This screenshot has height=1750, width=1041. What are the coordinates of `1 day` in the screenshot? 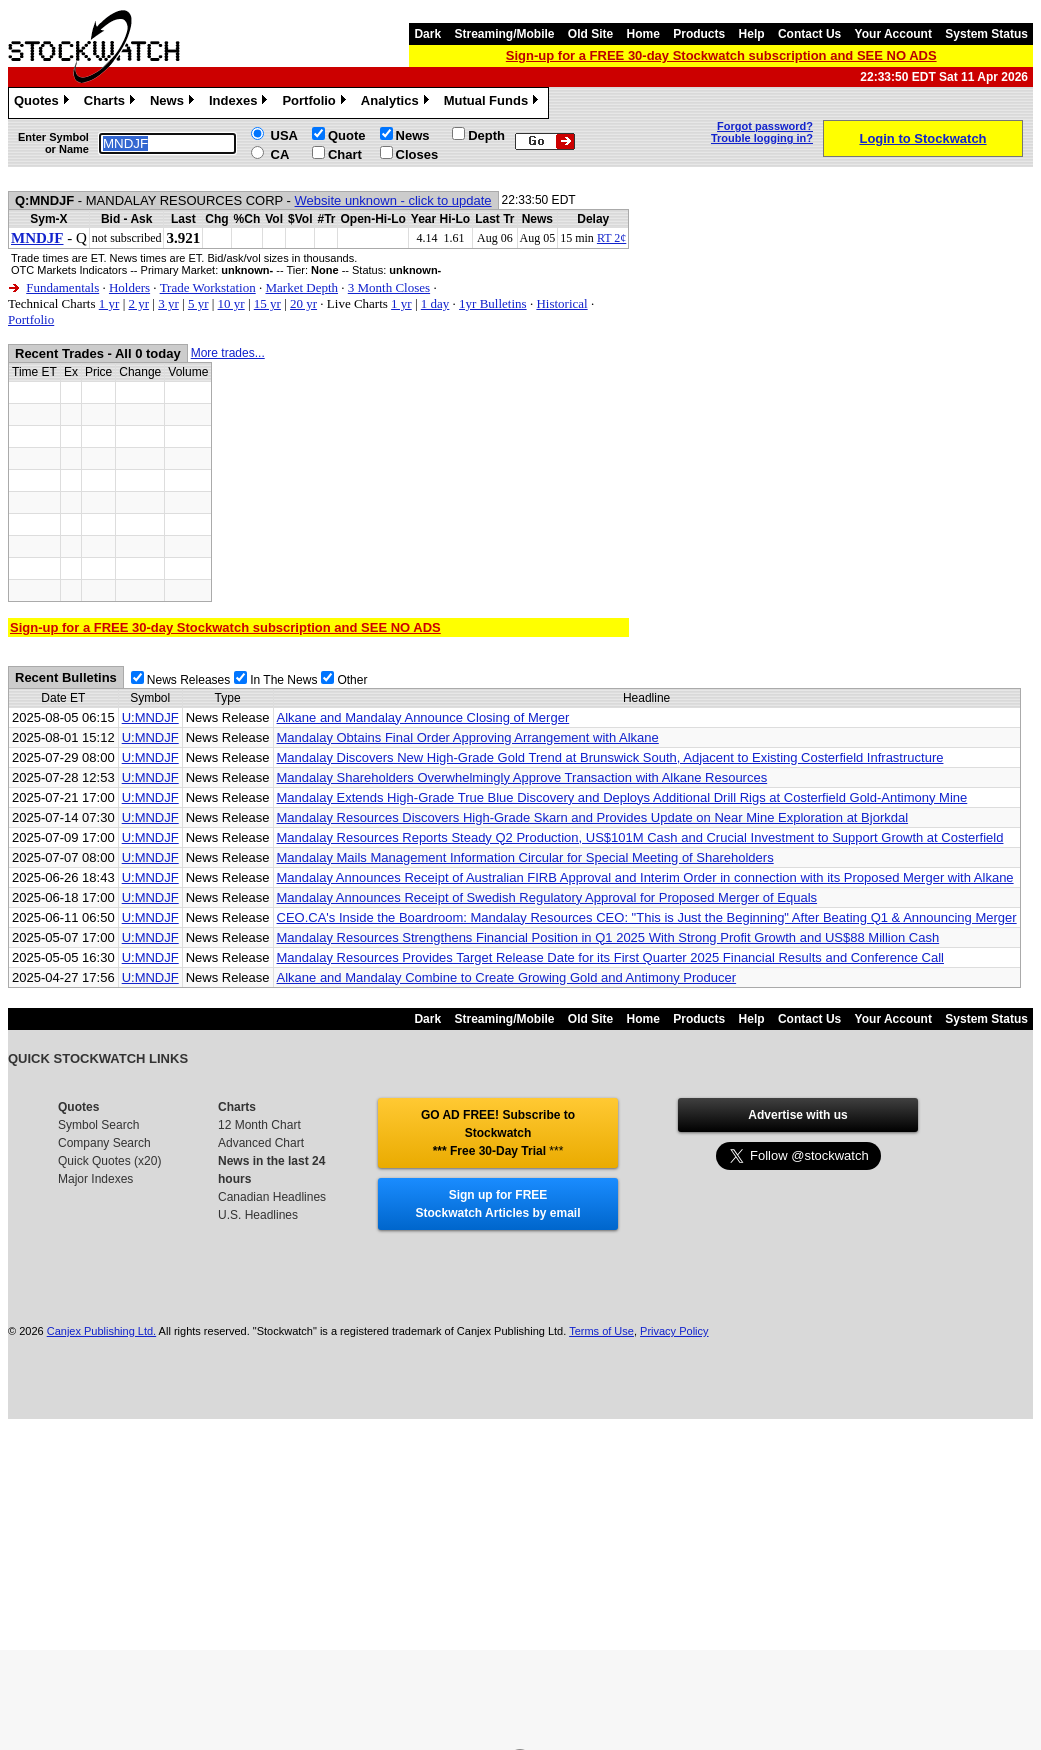 It's located at (435, 303).